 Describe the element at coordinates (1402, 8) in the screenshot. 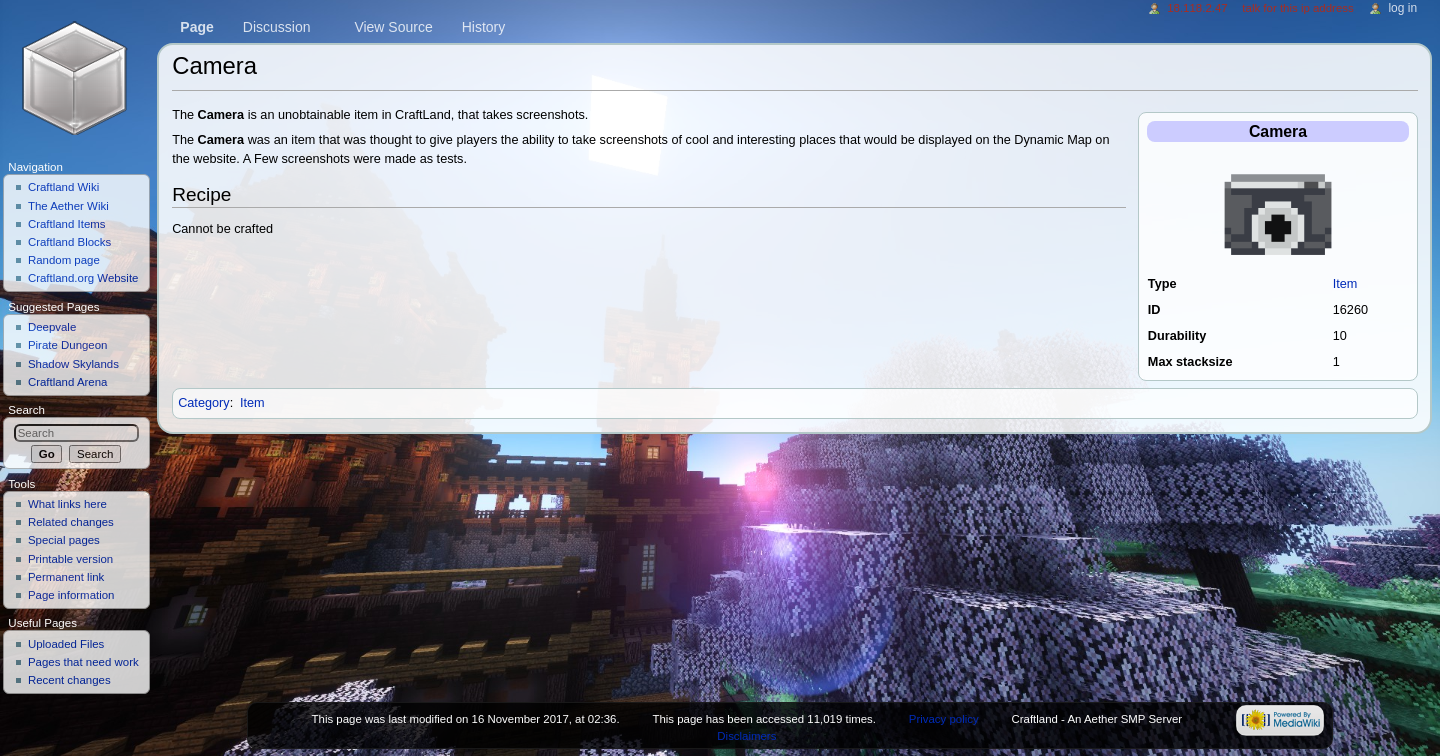

I see `Log in` at that location.